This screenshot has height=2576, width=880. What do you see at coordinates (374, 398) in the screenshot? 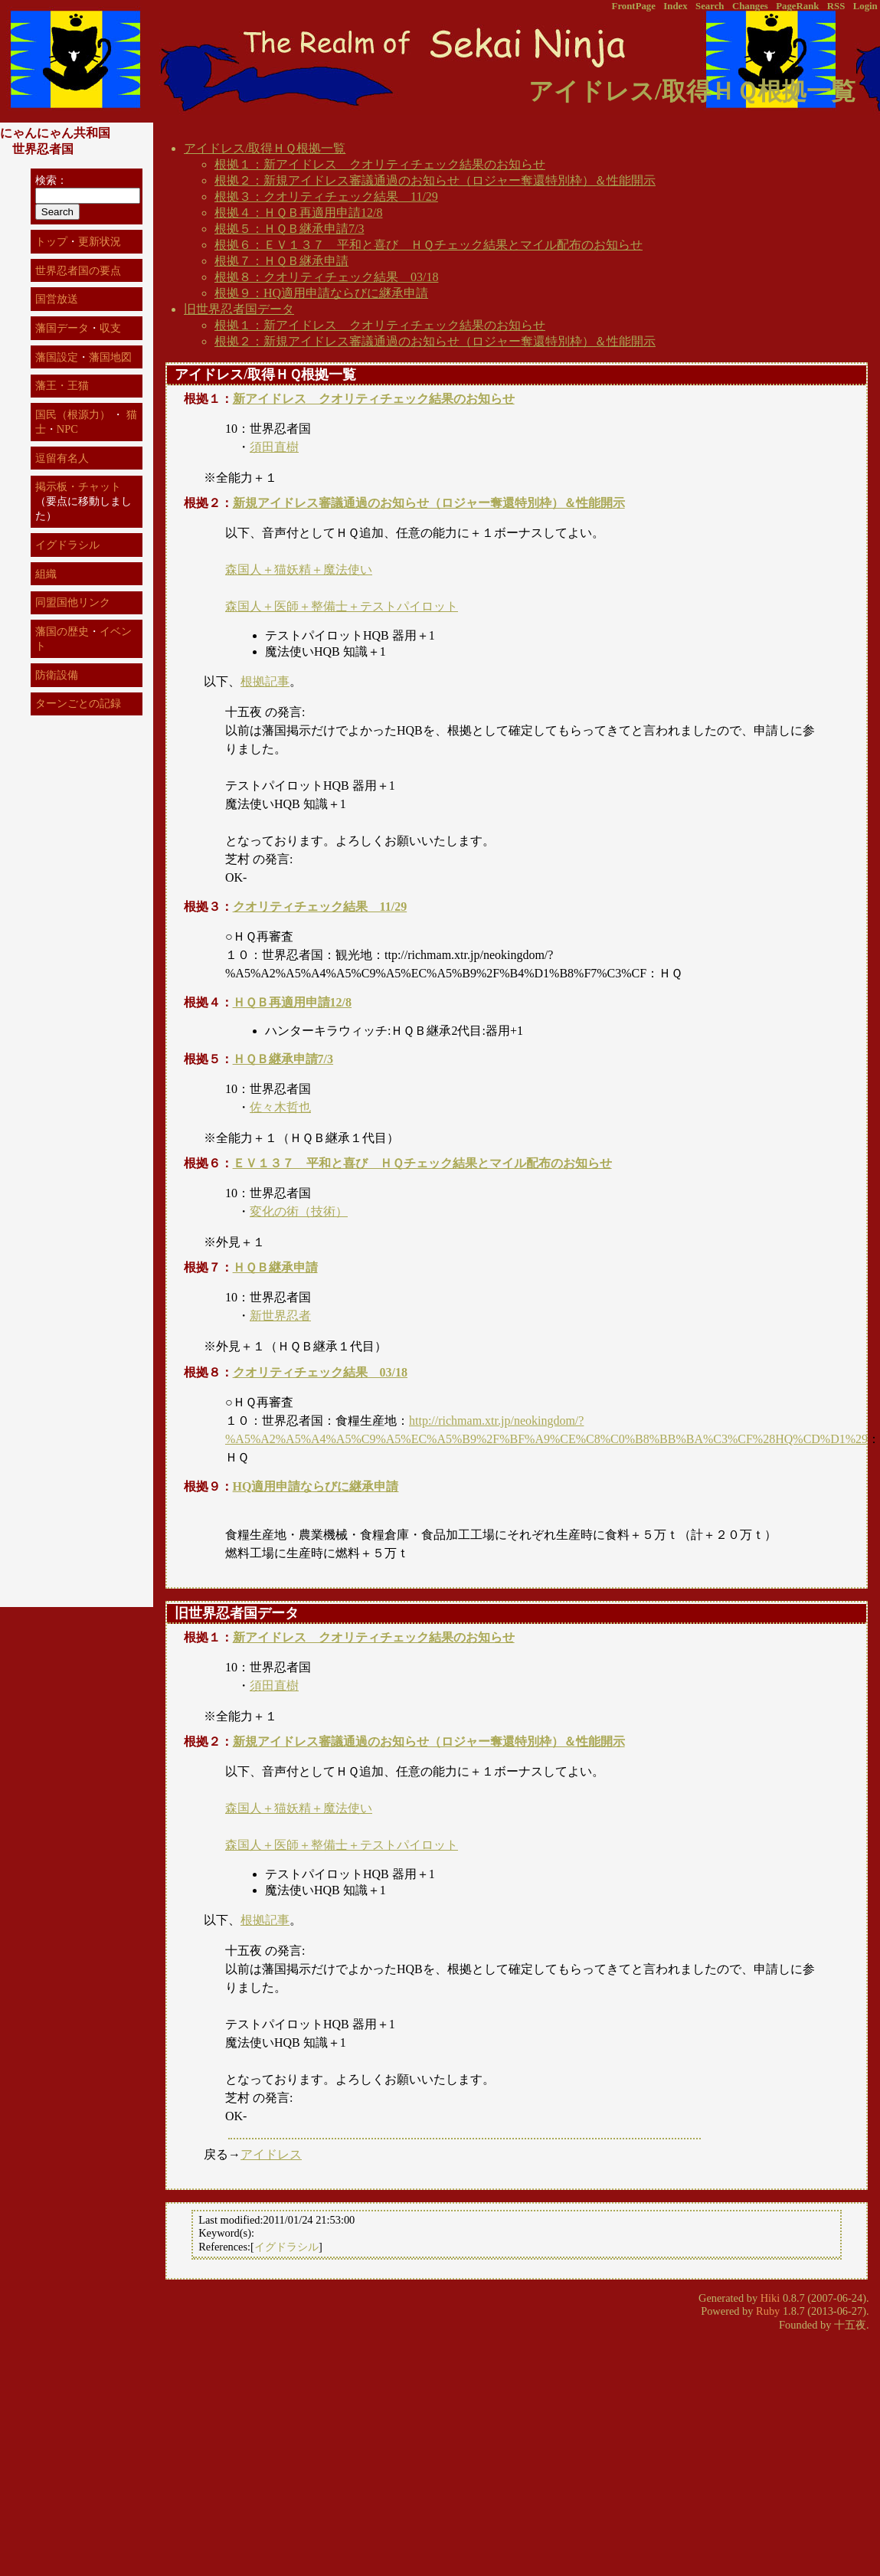
I see `新アイドレス クオリティチェック結果のお知らせ` at bounding box center [374, 398].